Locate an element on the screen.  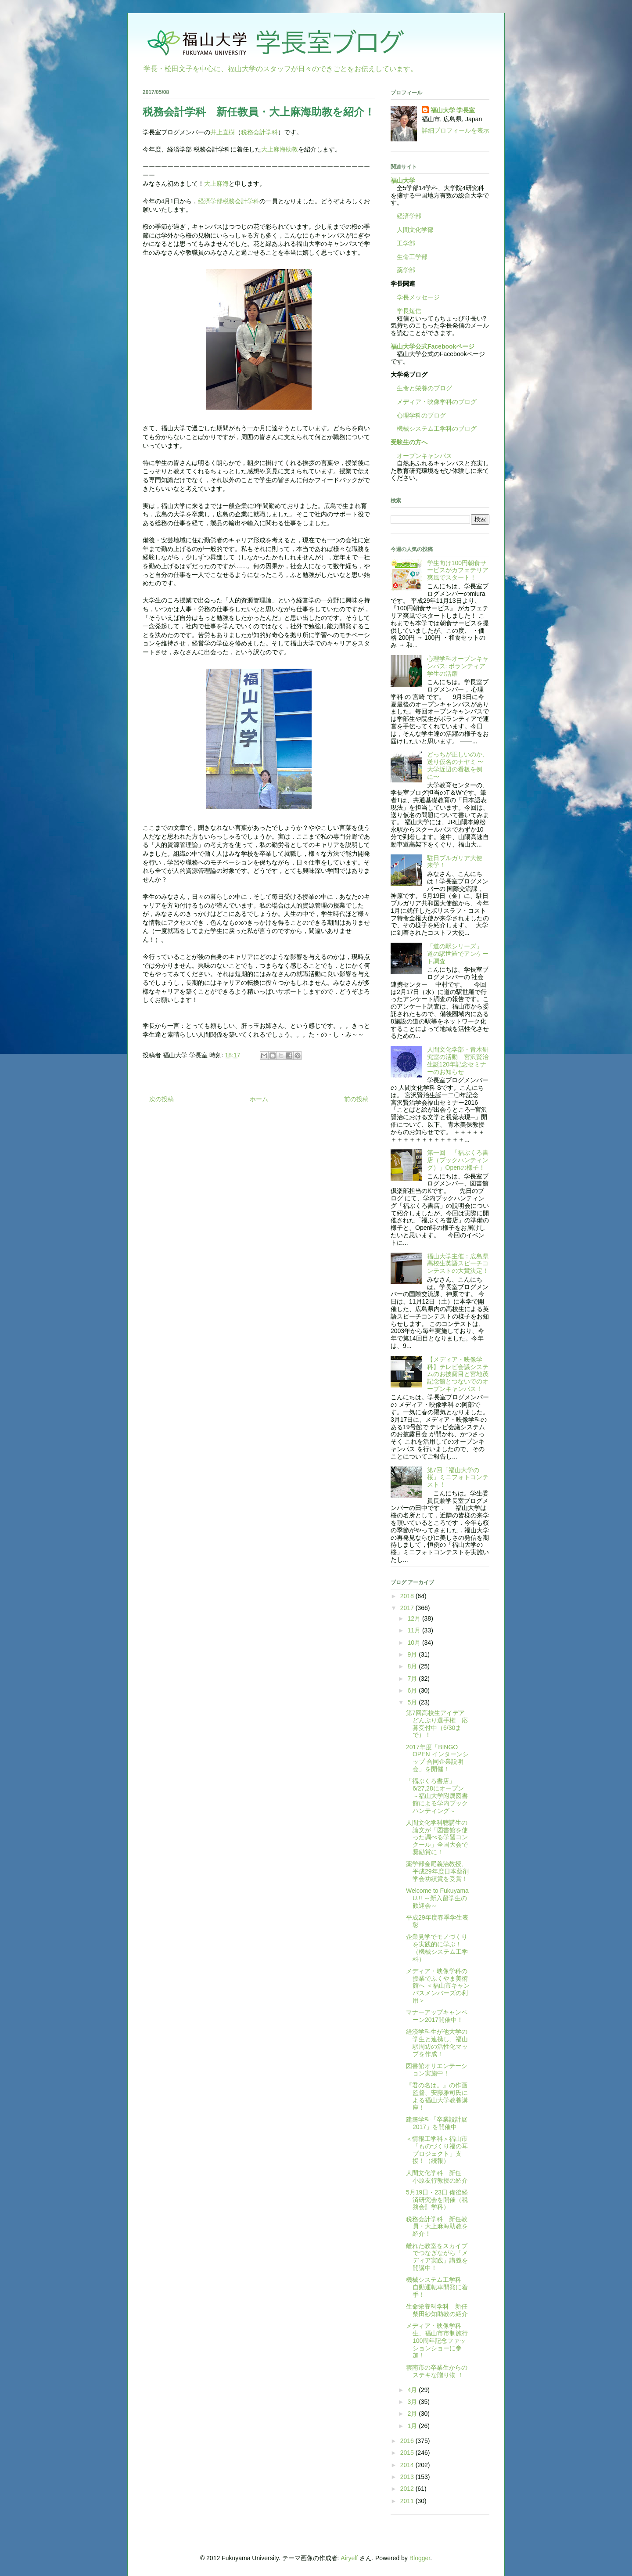
オープンキャンパス is located at coordinates (421, 455).